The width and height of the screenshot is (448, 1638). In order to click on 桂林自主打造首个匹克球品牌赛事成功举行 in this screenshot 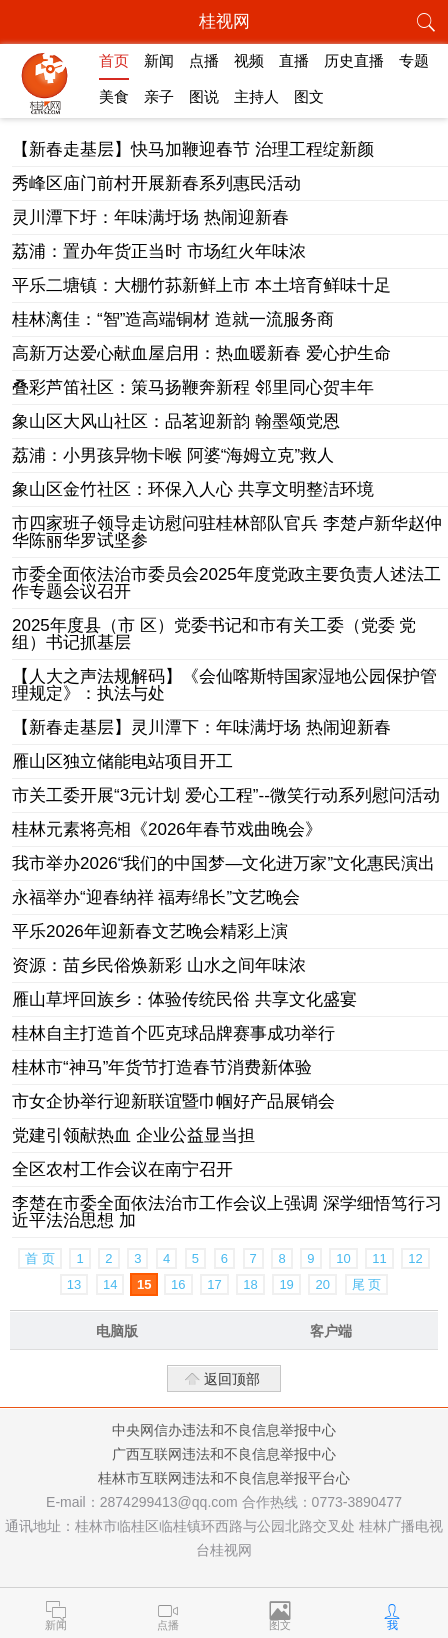, I will do `click(173, 1033)`.